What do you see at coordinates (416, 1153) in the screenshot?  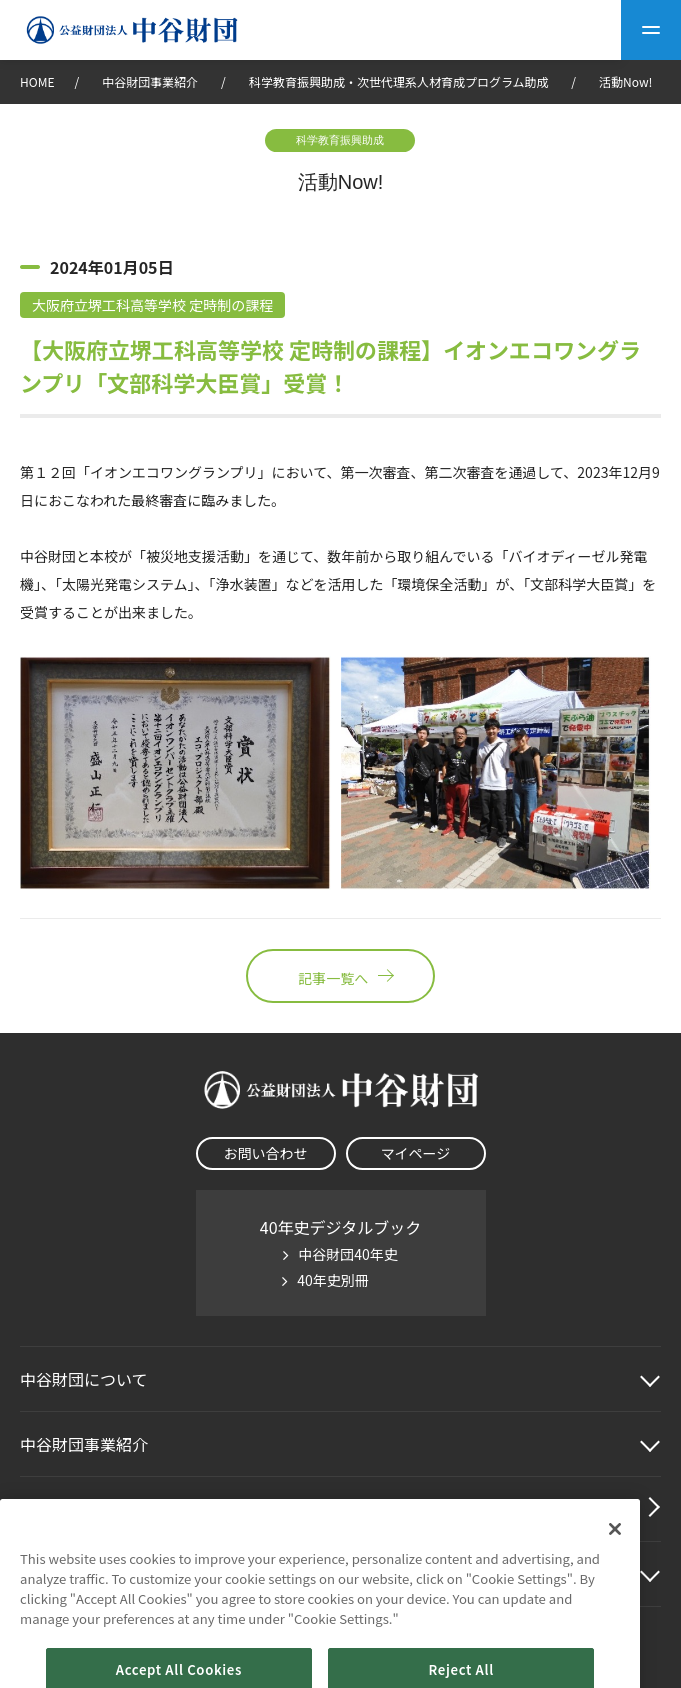 I see `マイページ` at bounding box center [416, 1153].